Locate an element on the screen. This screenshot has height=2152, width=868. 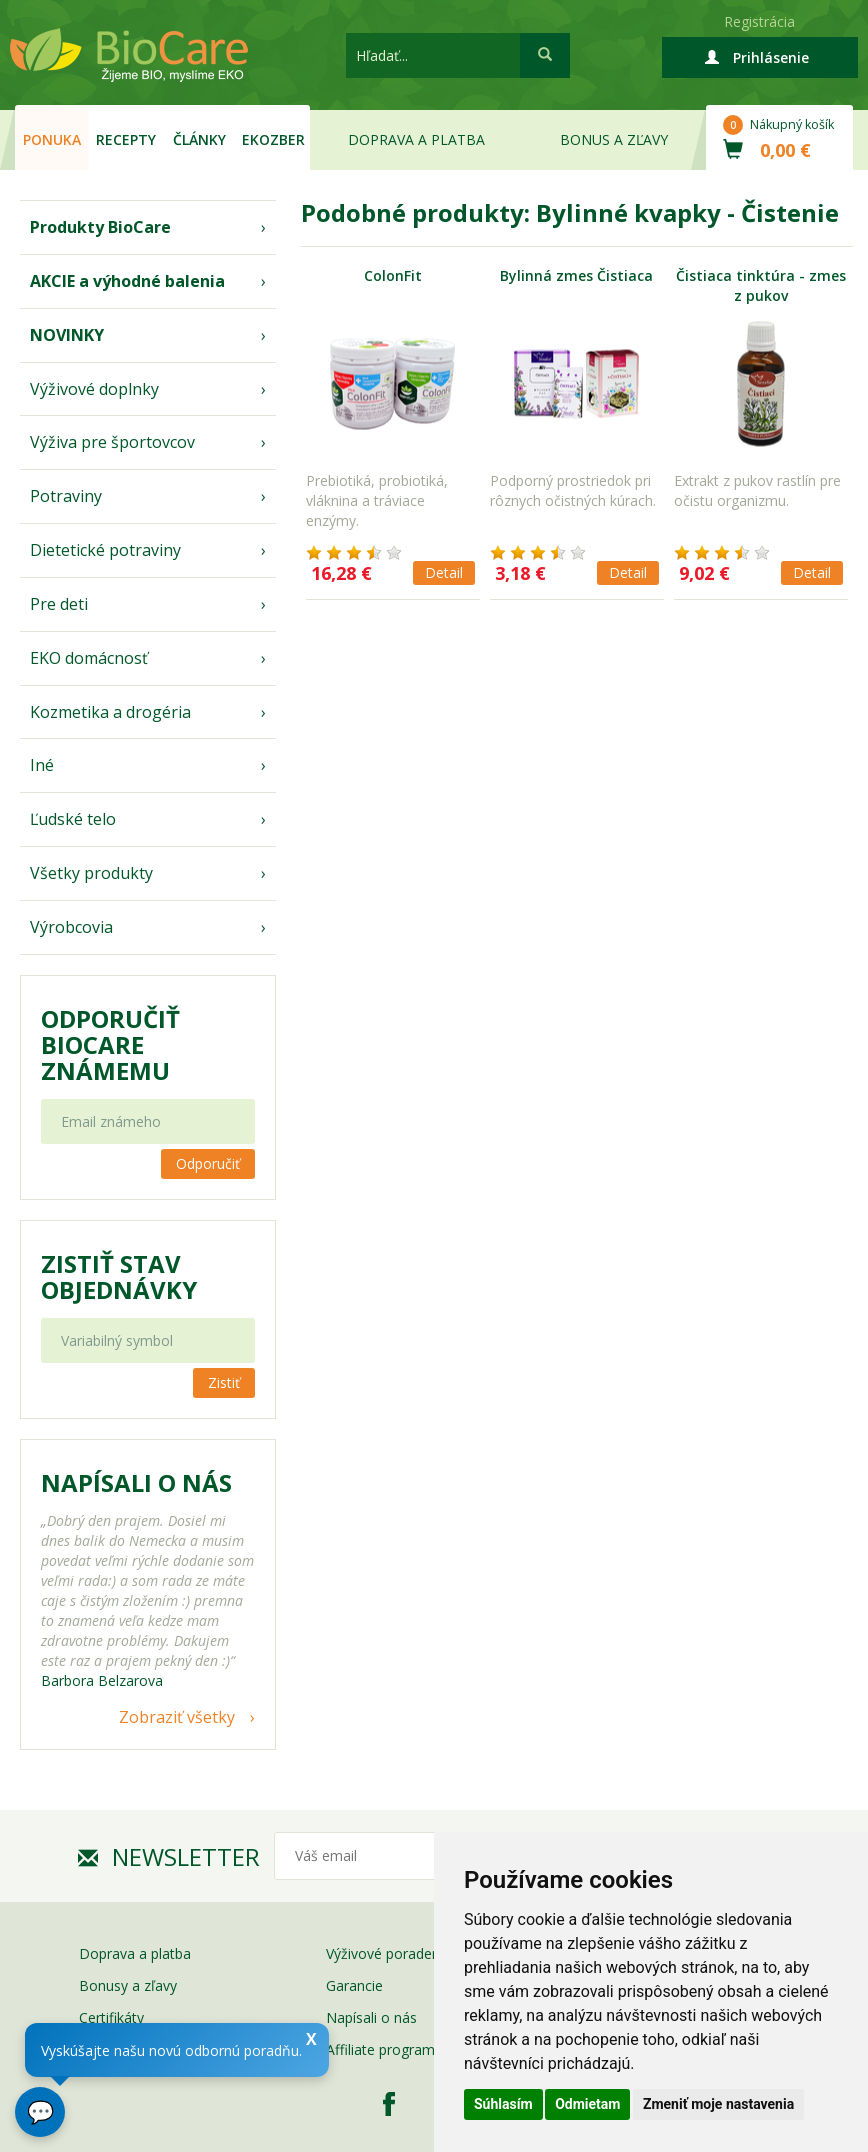
Ľudské telo is located at coordinates (73, 819).